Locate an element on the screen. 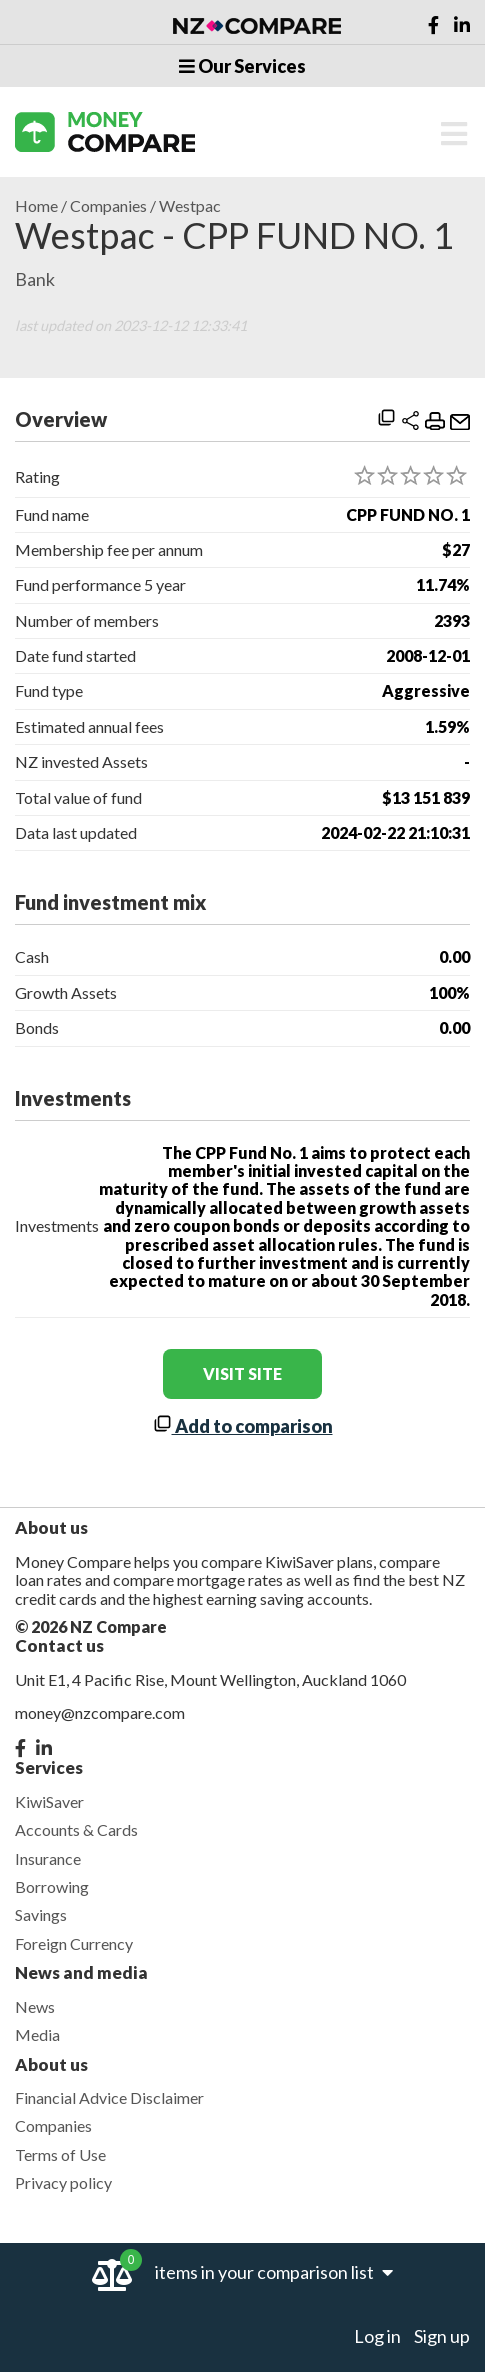  KiwiSaver is located at coordinates (49, 1801).